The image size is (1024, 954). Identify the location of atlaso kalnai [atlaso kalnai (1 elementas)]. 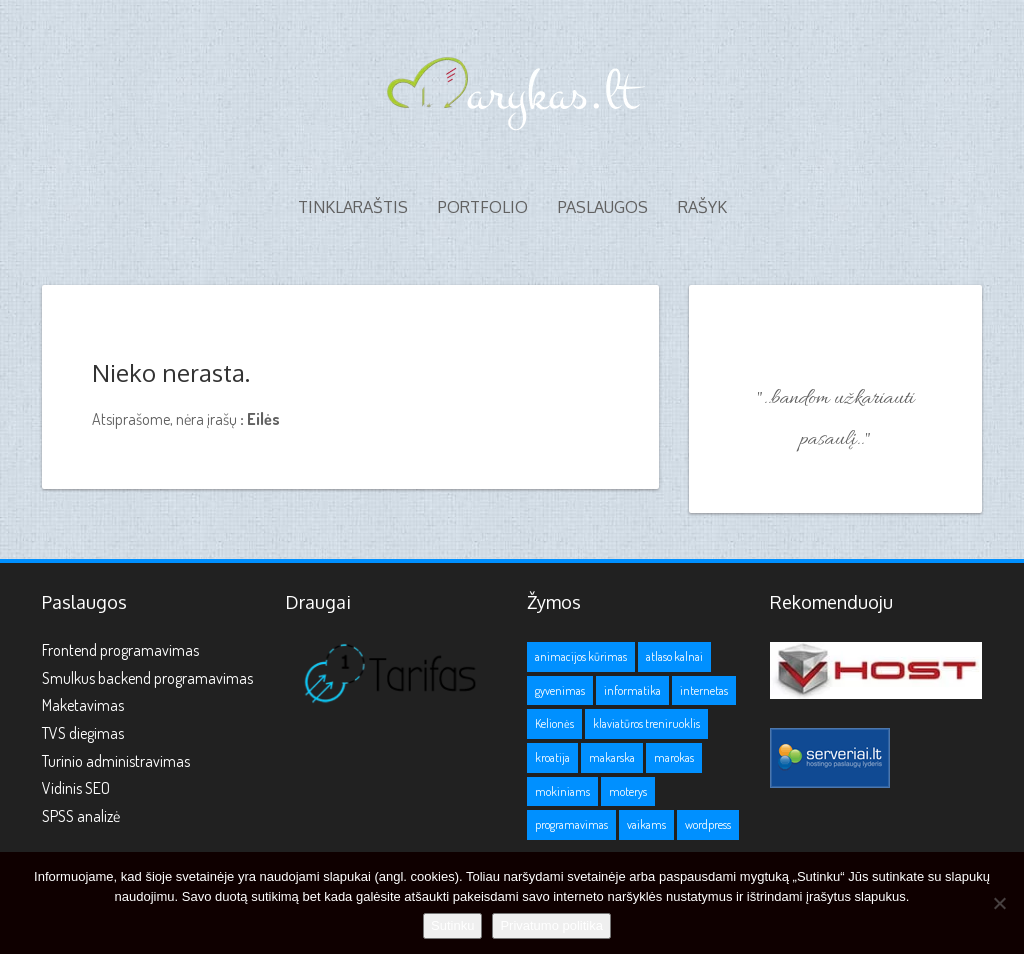
(674, 656).